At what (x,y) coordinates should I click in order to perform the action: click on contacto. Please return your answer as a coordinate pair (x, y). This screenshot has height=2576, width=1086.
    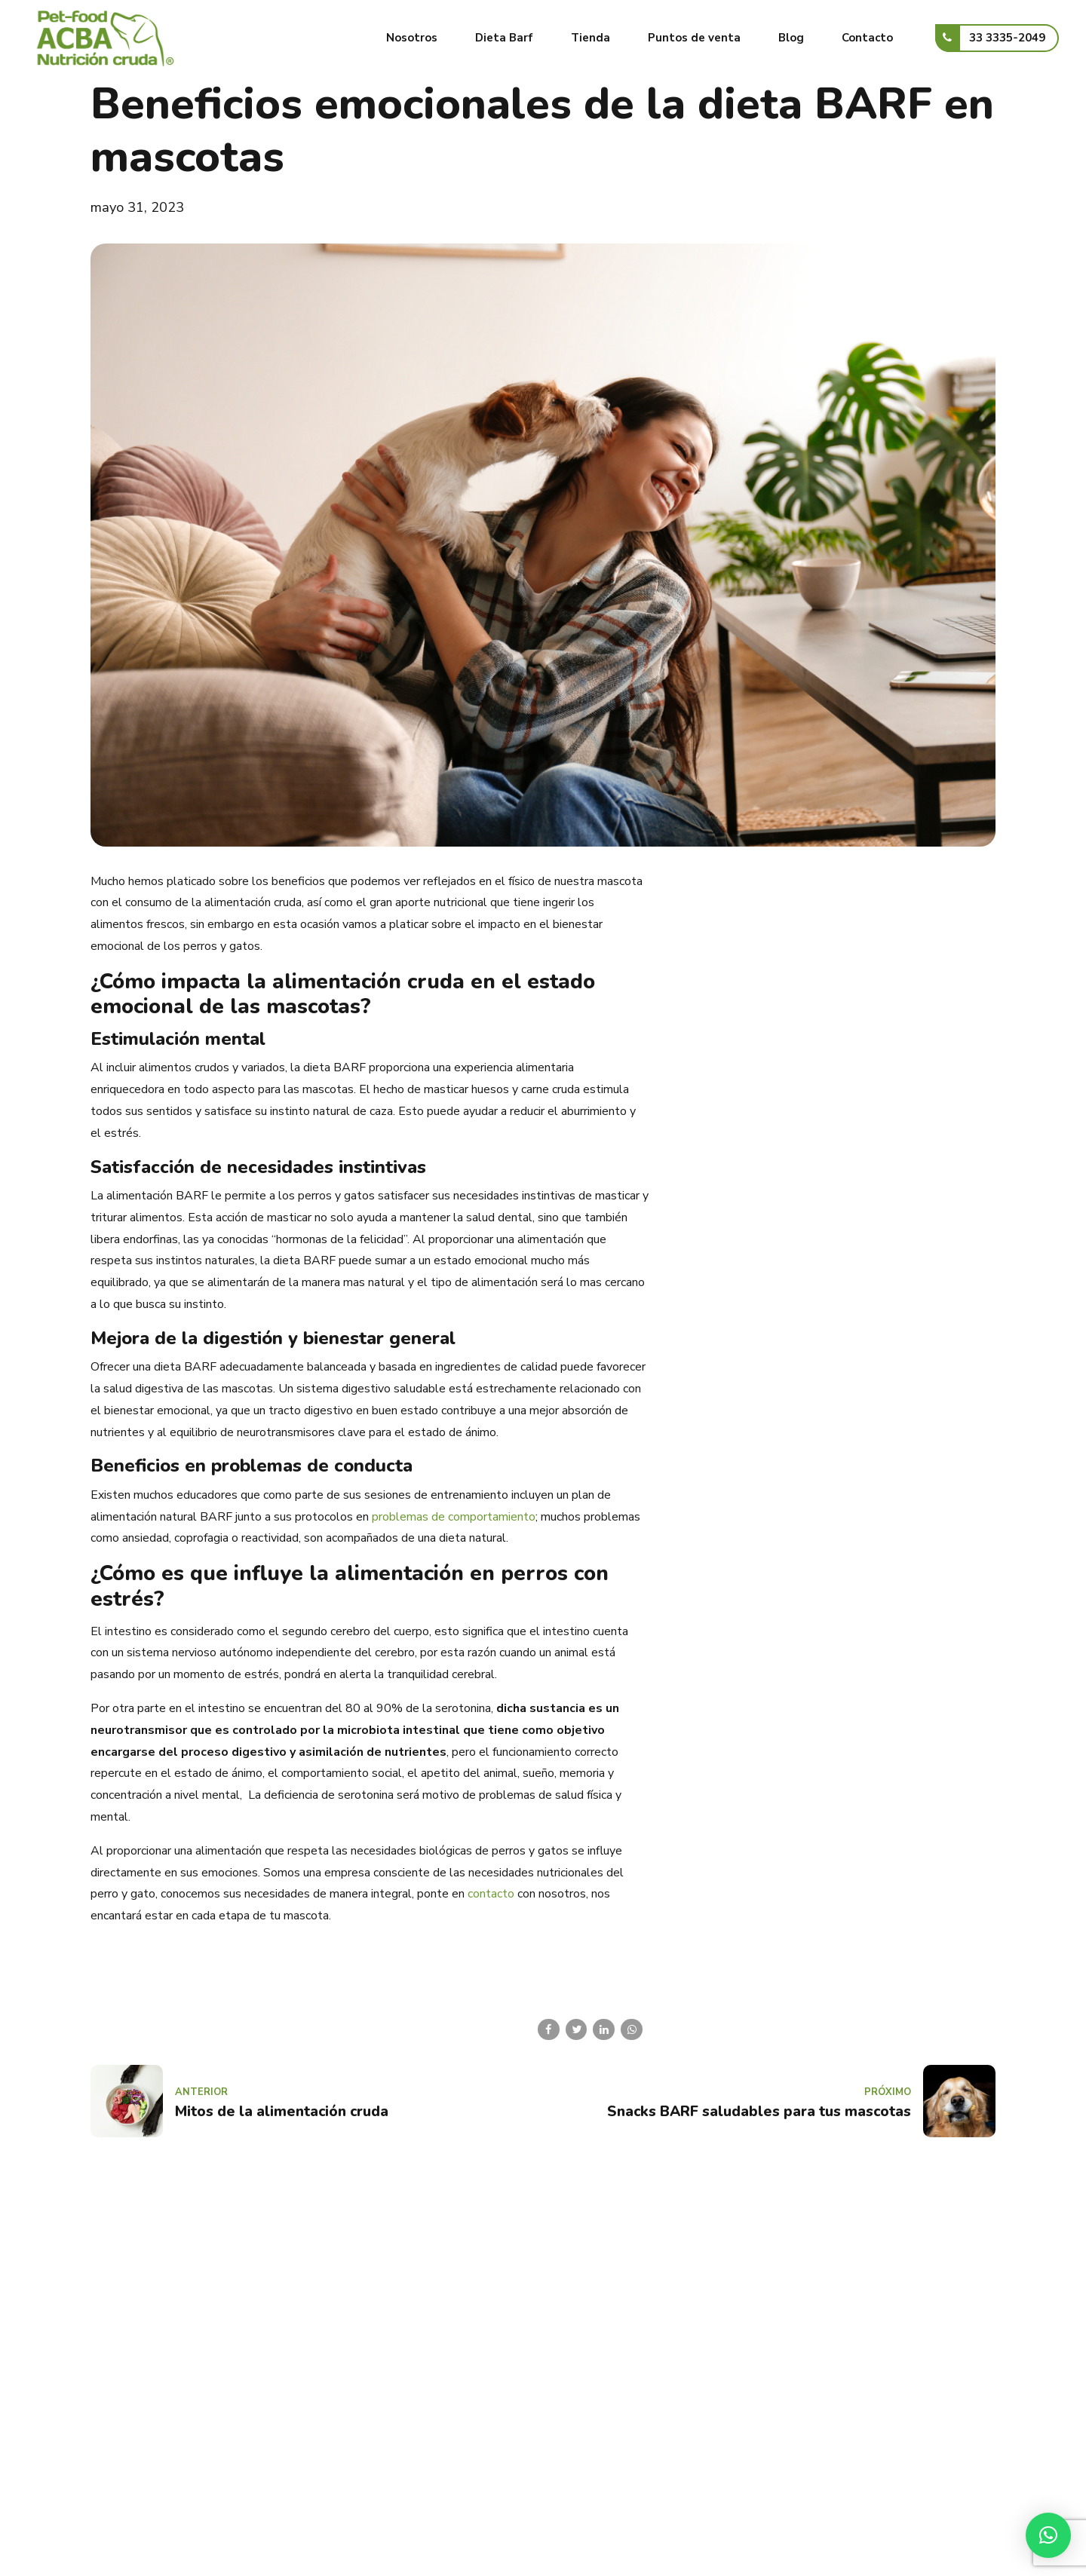
    Looking at the image, I should click on (491, 1893).